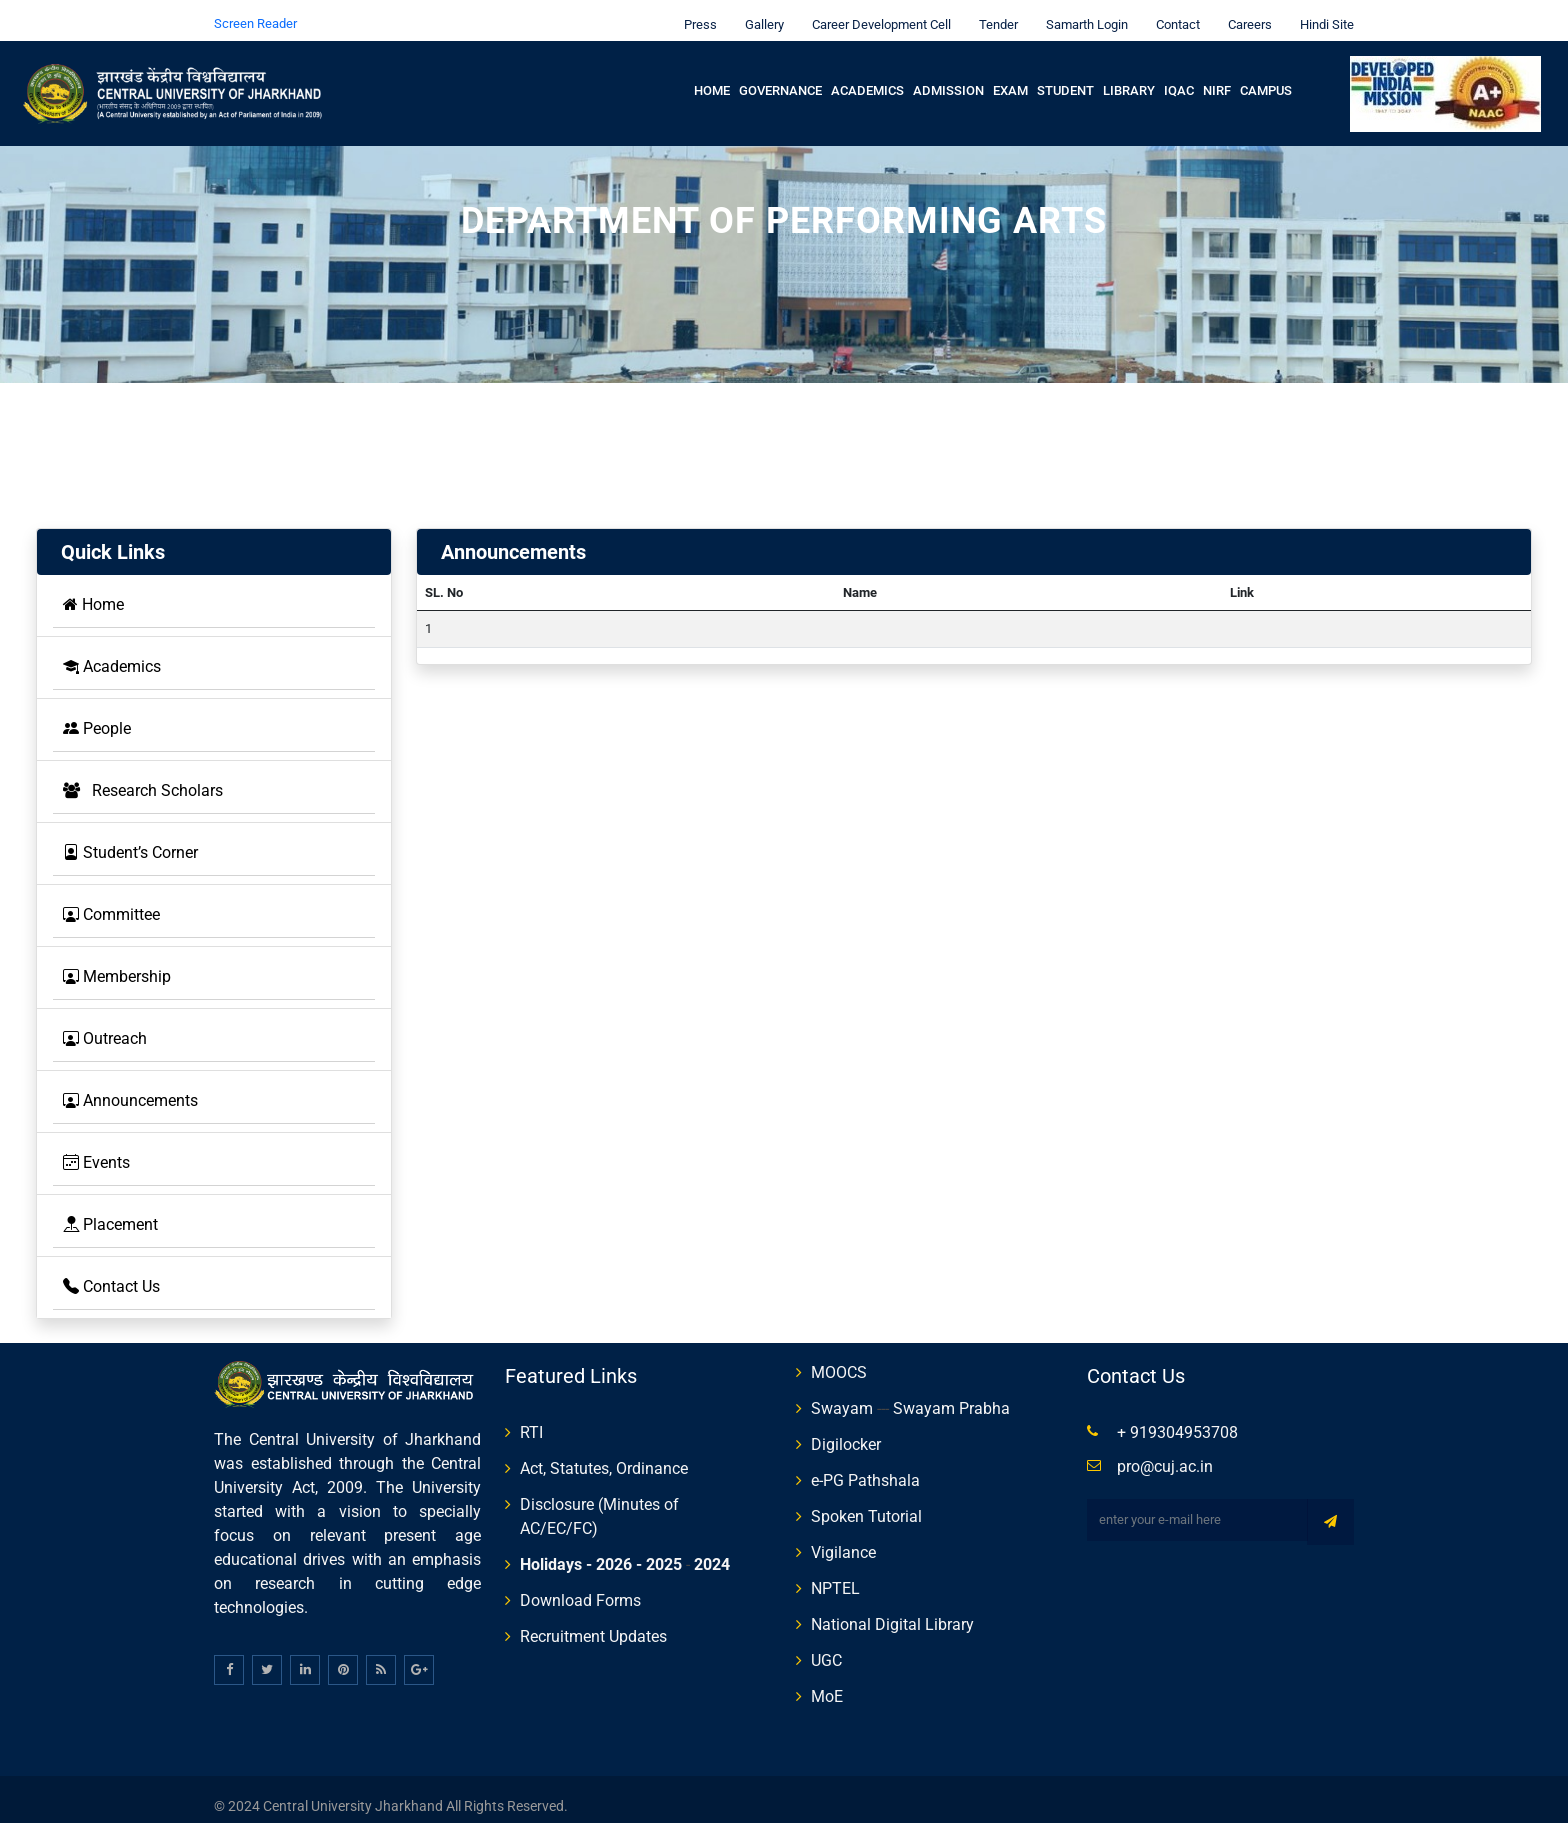 This screenshot has width=1568, height=1823. What do you see at coordinates (1179, 76) in the screenshot?
I see `IQAC` at bounding box center [1179, 76].